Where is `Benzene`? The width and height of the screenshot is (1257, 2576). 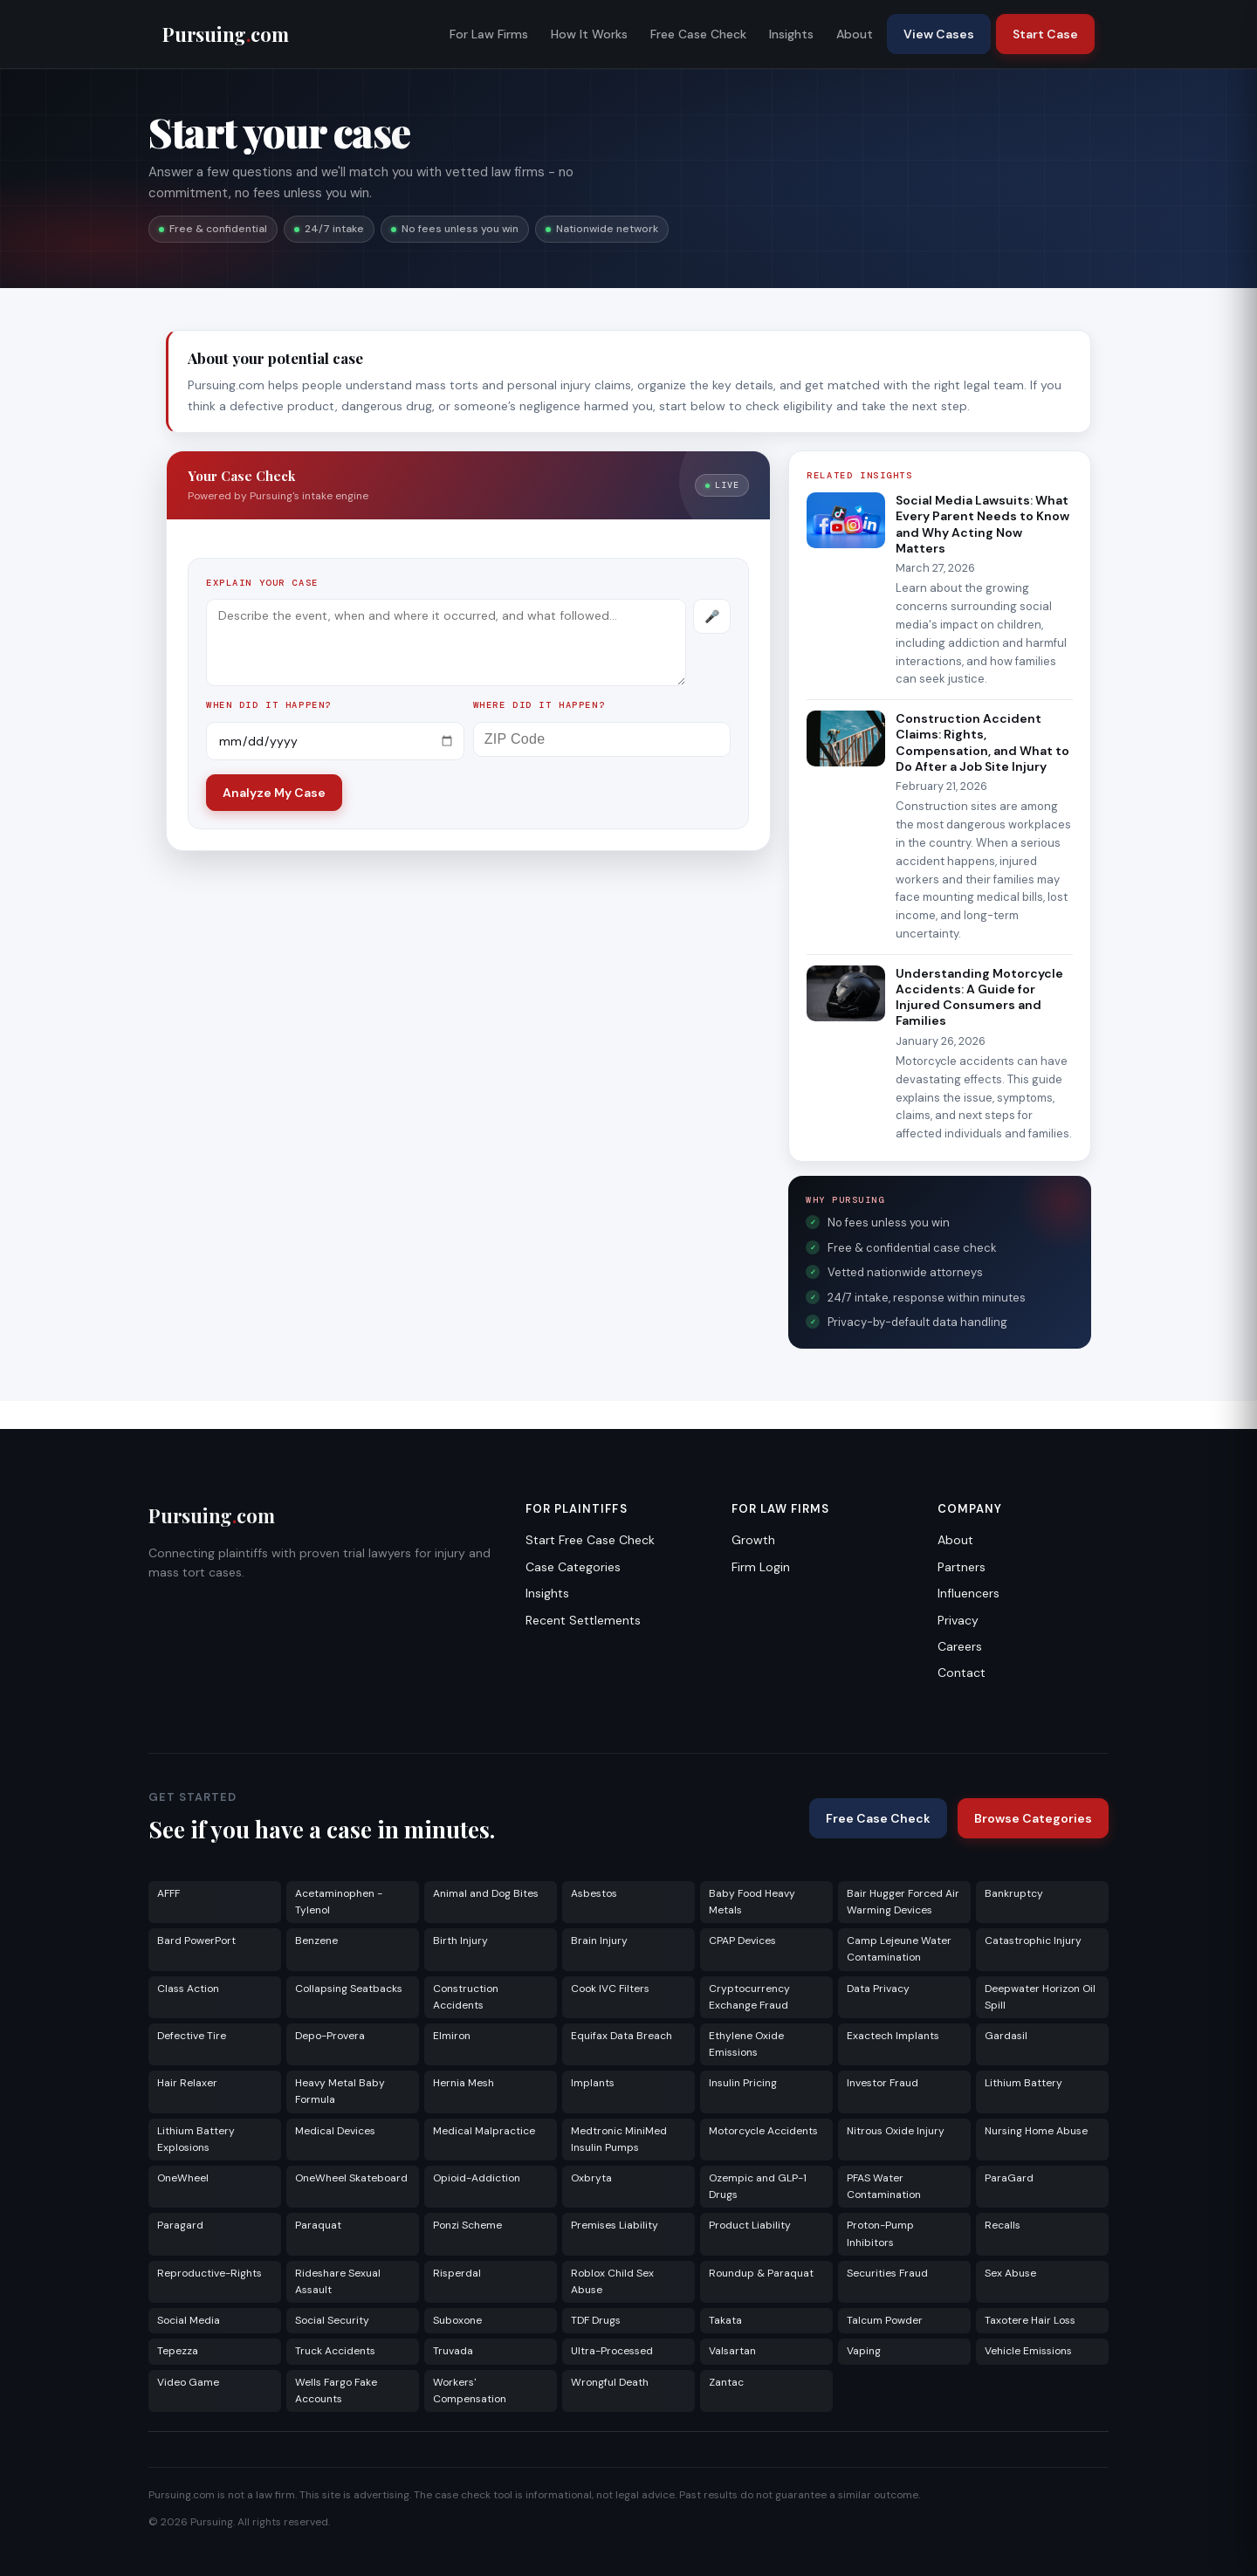
Benzene is located at coordinates (316, 1940).